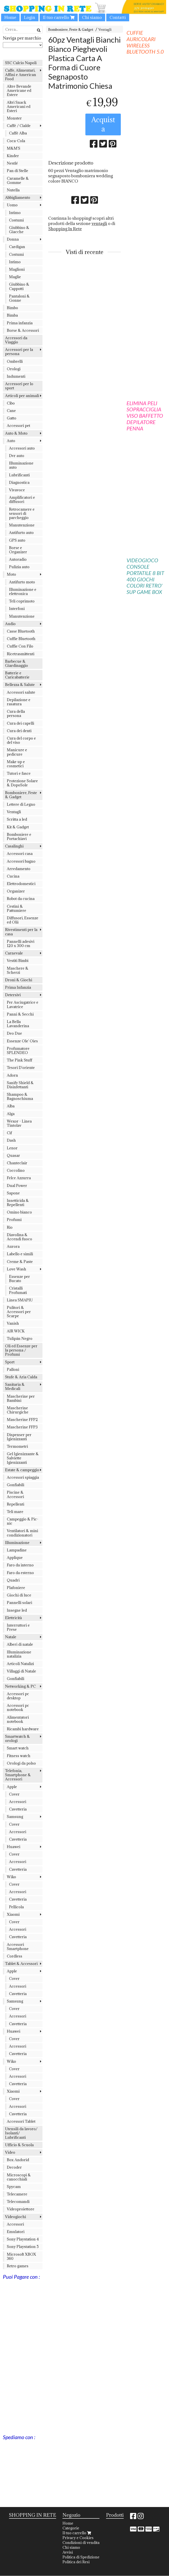 Image resolution: width=169 pixels, height=2576 pixels. What do you see at coordinates (19, 1060) in the screenshot?
I see `The Pink Stuff` at bounding box center [19, 1060].